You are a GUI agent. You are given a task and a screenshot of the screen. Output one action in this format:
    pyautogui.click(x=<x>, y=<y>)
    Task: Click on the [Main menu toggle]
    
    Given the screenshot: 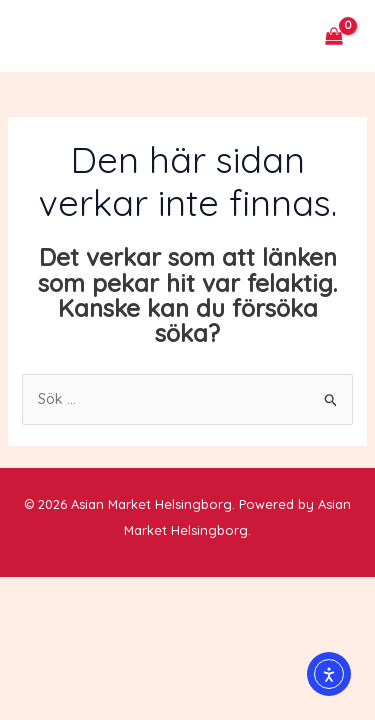 What is the action you would take?
    pyautogui.click(x=44, y=36)
    